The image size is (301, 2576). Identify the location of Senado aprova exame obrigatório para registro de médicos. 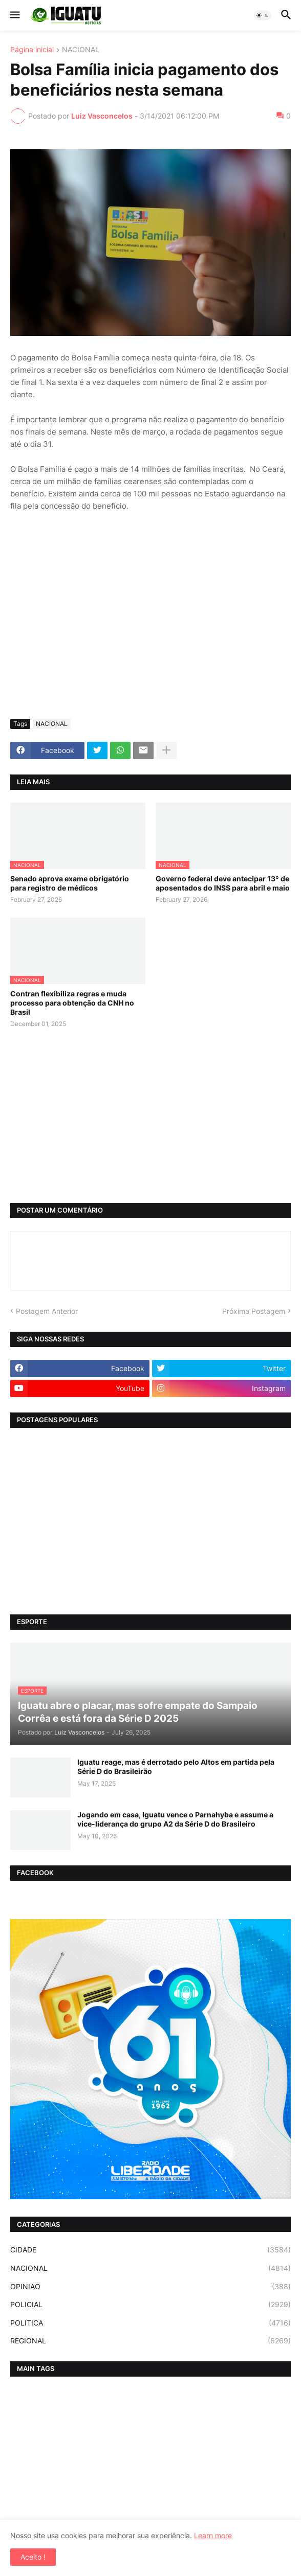
(69, 883).